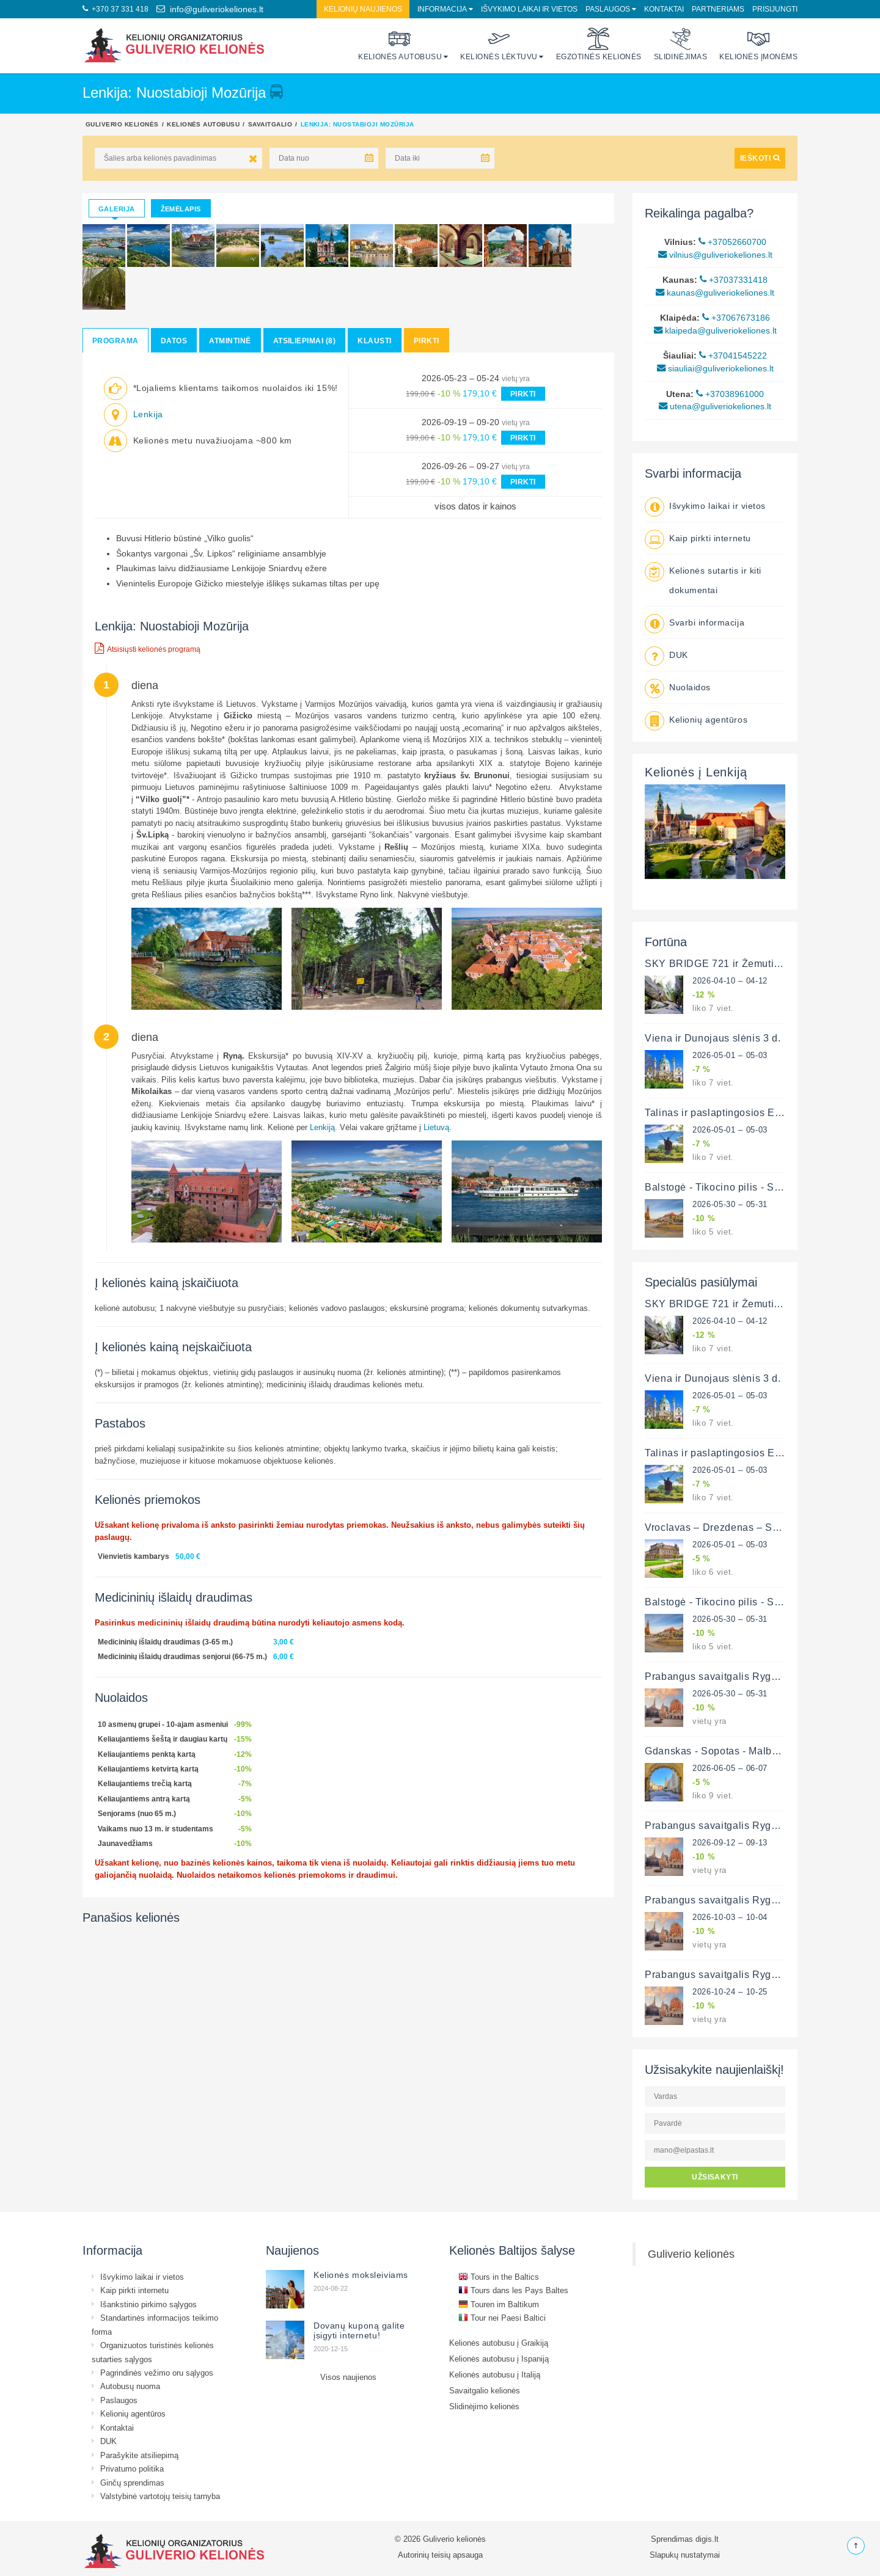 This screenshot has height=2576, width=880. Describe the element at coordinates (678, 655) in the screenshot. I see `DUK` at that location.